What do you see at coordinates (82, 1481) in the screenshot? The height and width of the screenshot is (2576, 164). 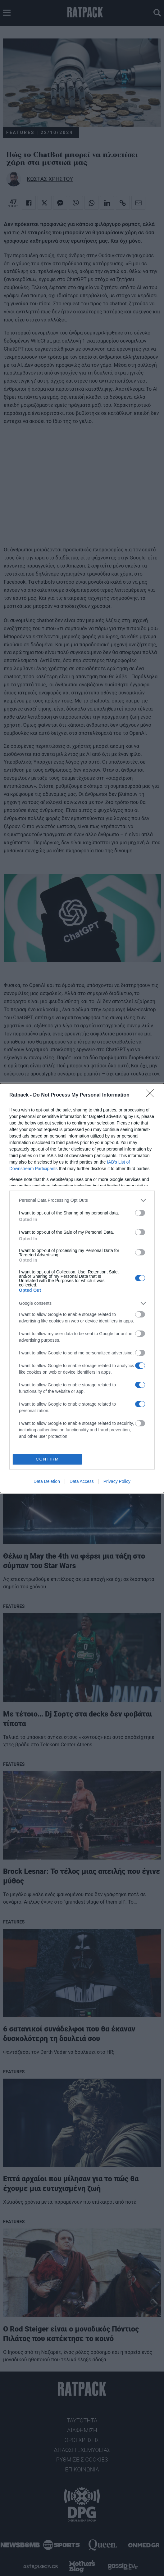 I see `Data Access` at bounding box center [82, 1481].